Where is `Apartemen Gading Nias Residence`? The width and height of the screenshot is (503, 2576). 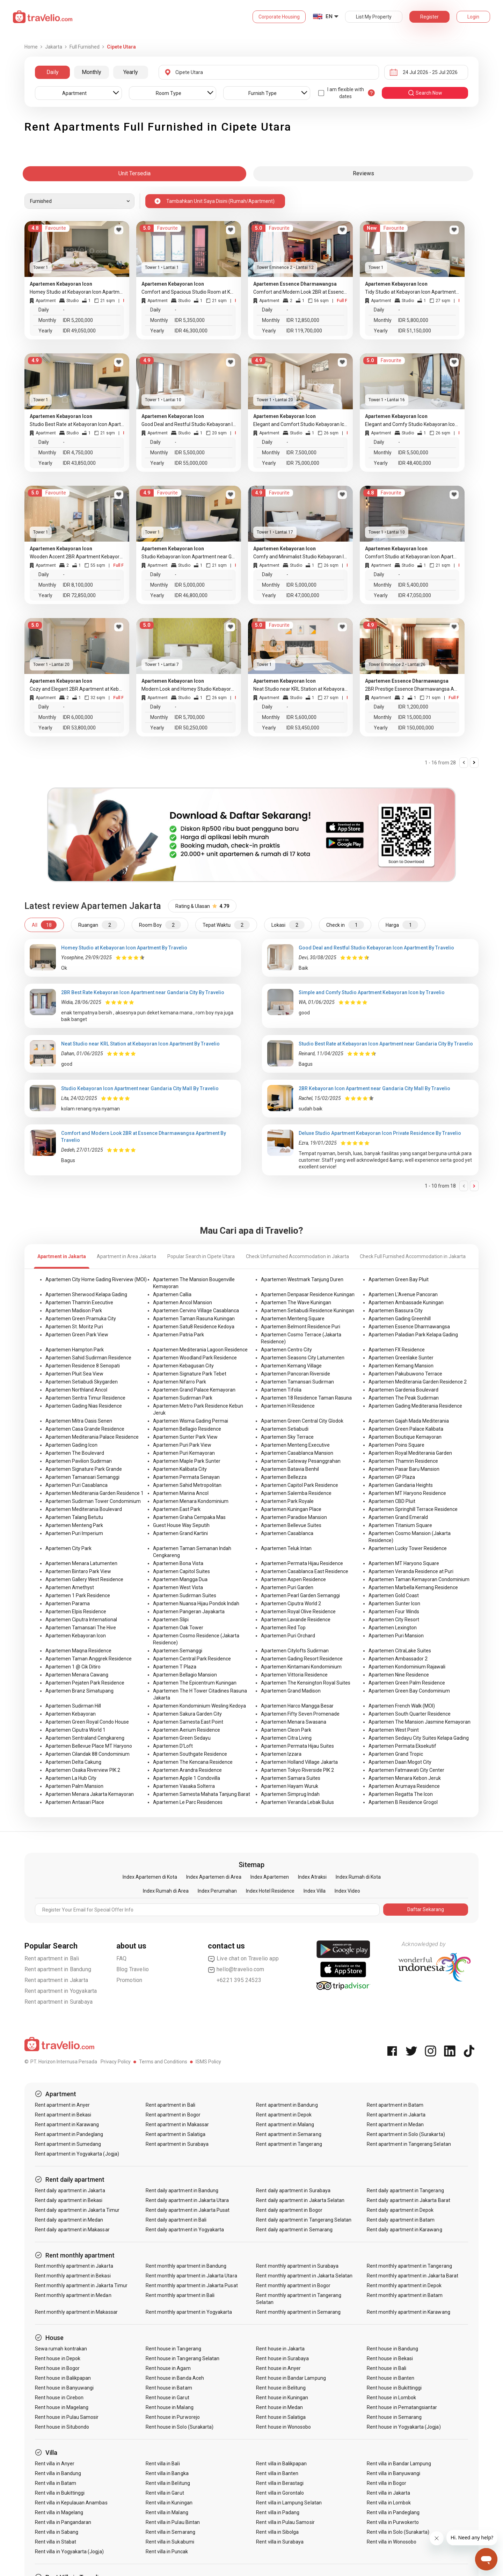
Apartemen Gading Nias Residence is located at coordinates (83, 1406).